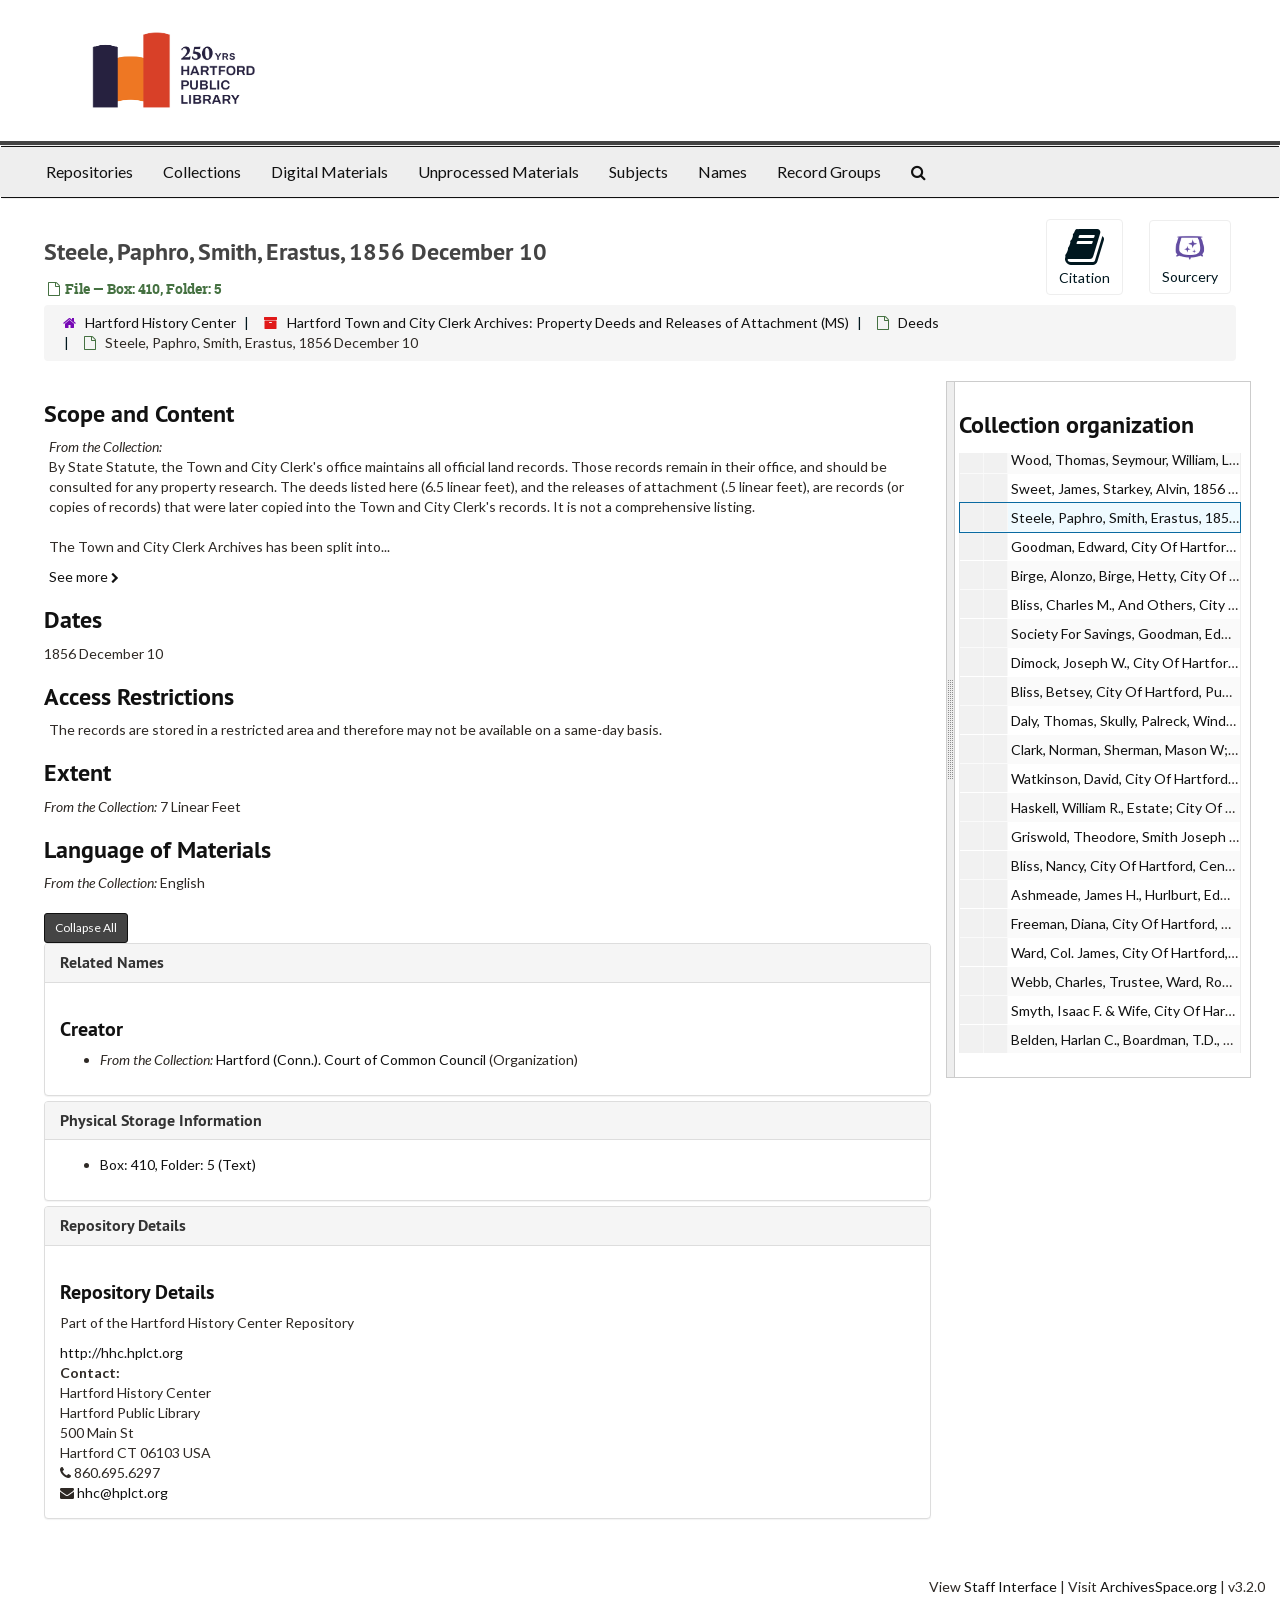  I want to click on See more, so click(84, 576).